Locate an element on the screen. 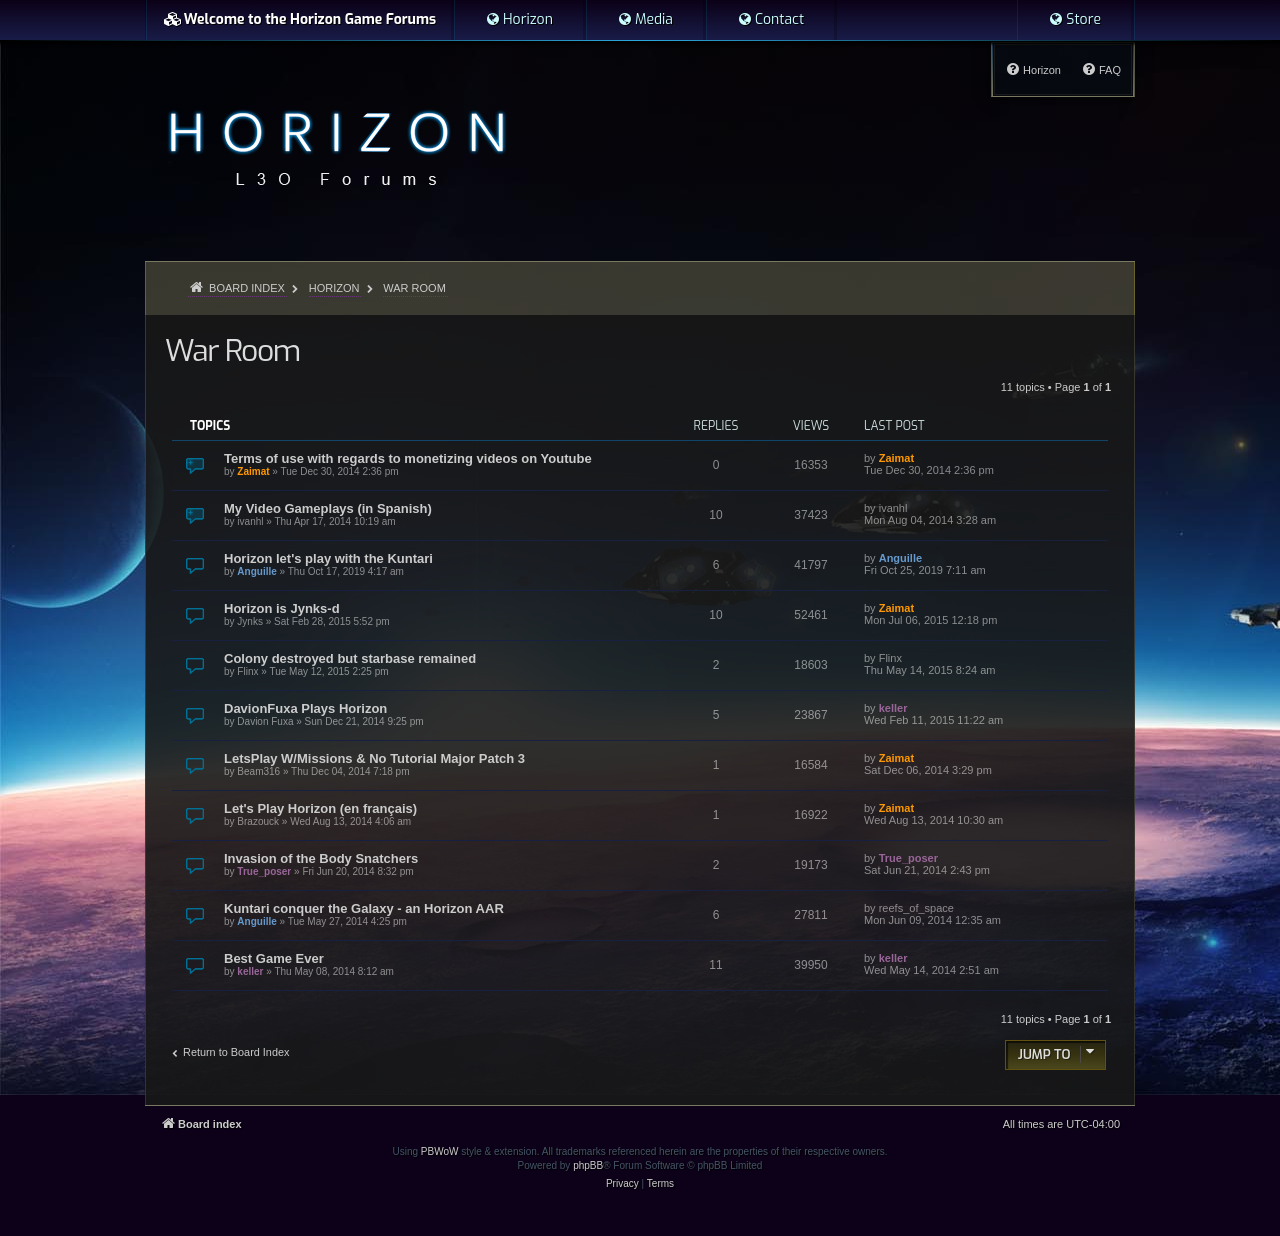  Colony destroyed but starbase remained is located at coordinates (350, 658).